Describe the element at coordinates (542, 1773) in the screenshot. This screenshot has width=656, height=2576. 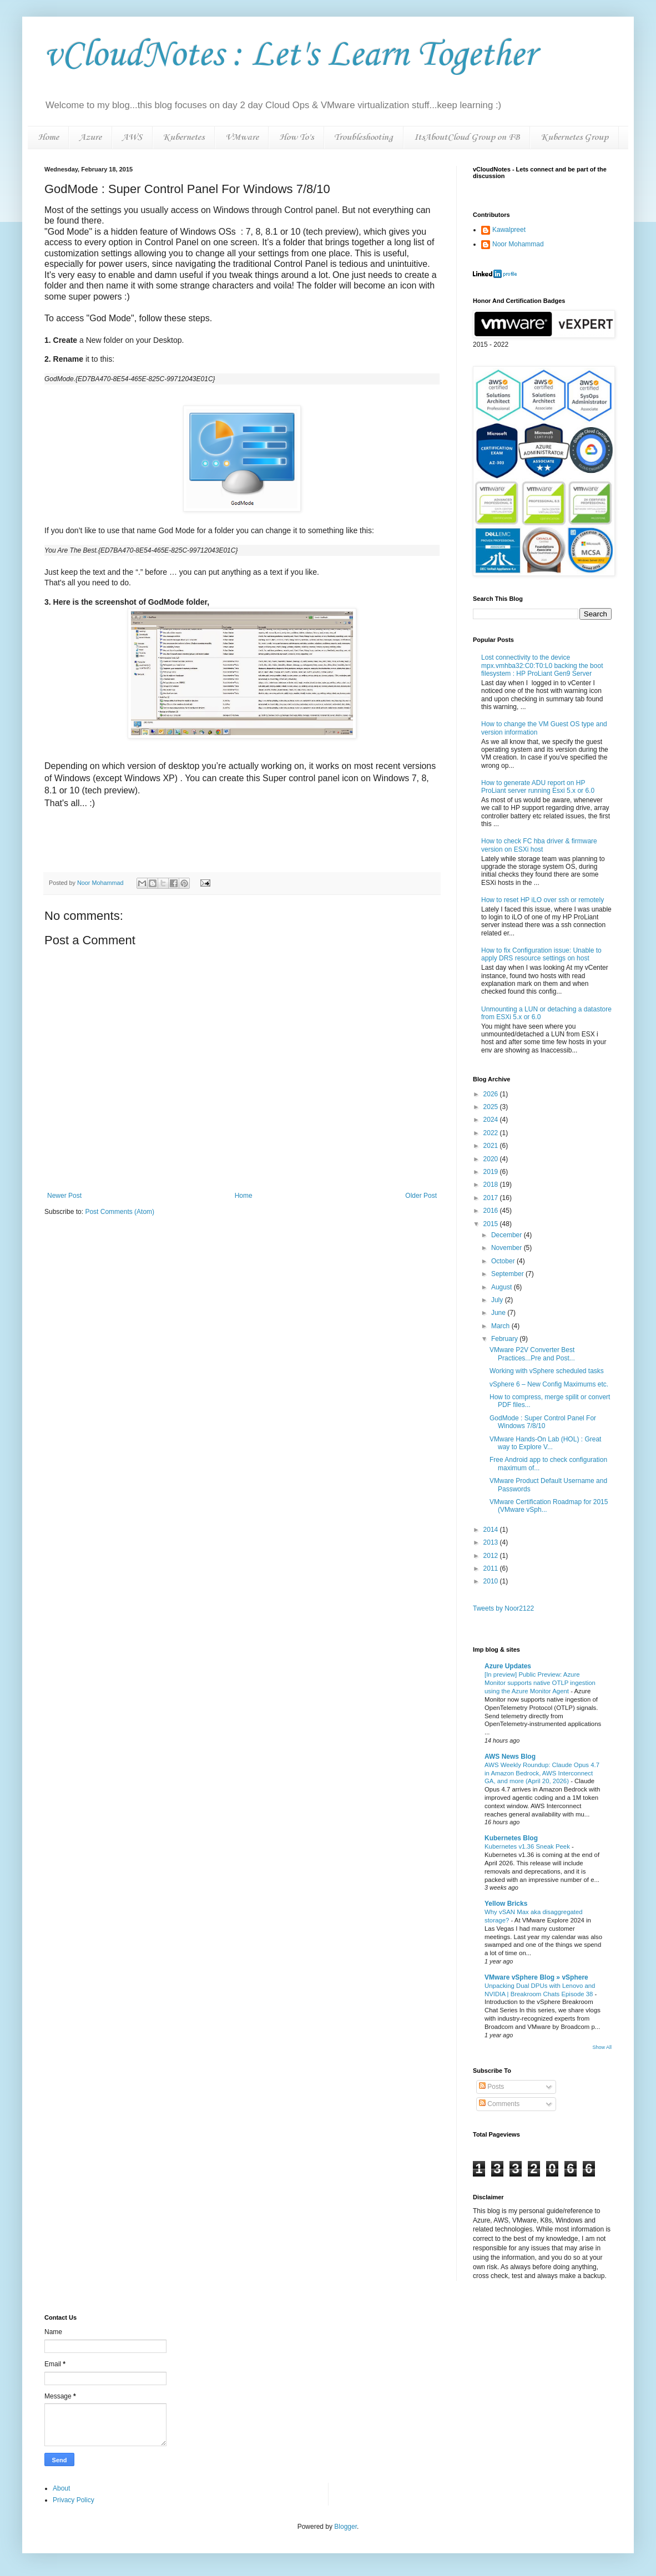
I see `AWS Weekly Roundup: Claude Opus 4.7 in Amazon Bedrock, AWS Interconnect GA, and more (April 20, 2026)` at that location.